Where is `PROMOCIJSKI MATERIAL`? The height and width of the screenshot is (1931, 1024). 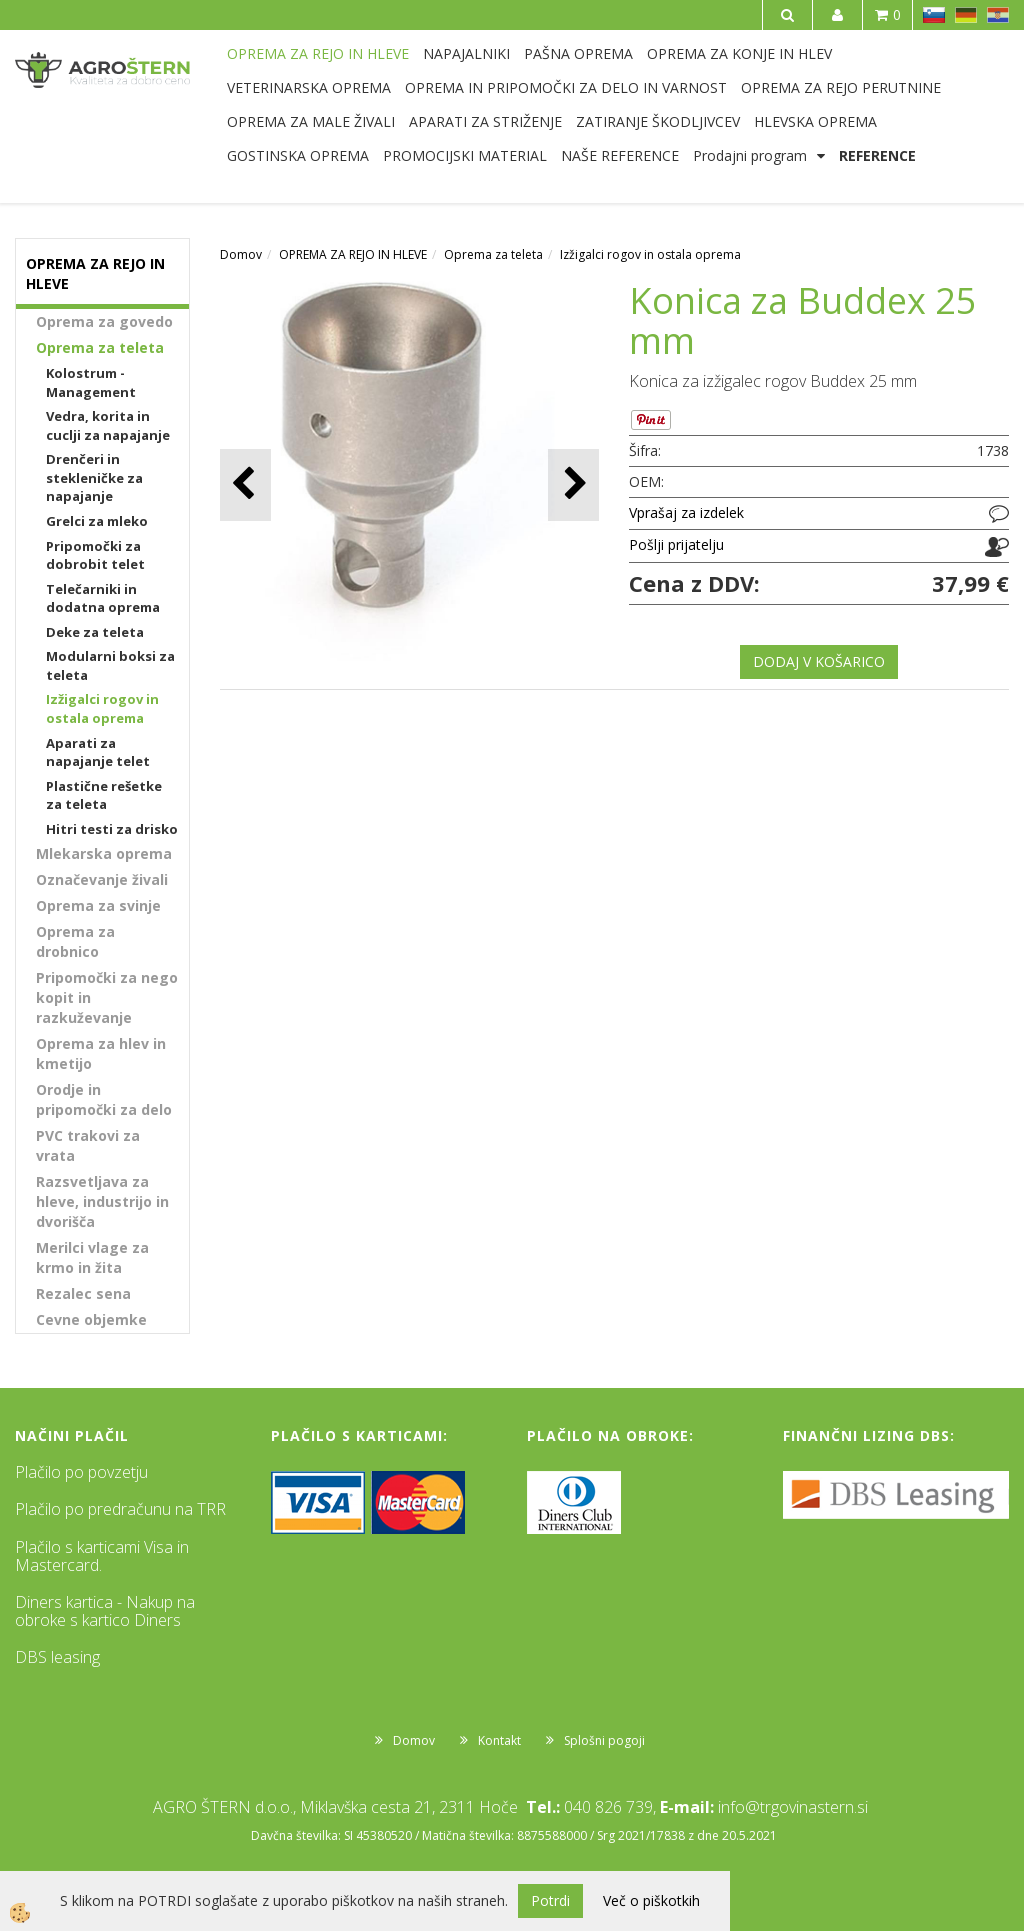
PROMOCIJSKI MATERIAL is located at coordinates (465, 155).